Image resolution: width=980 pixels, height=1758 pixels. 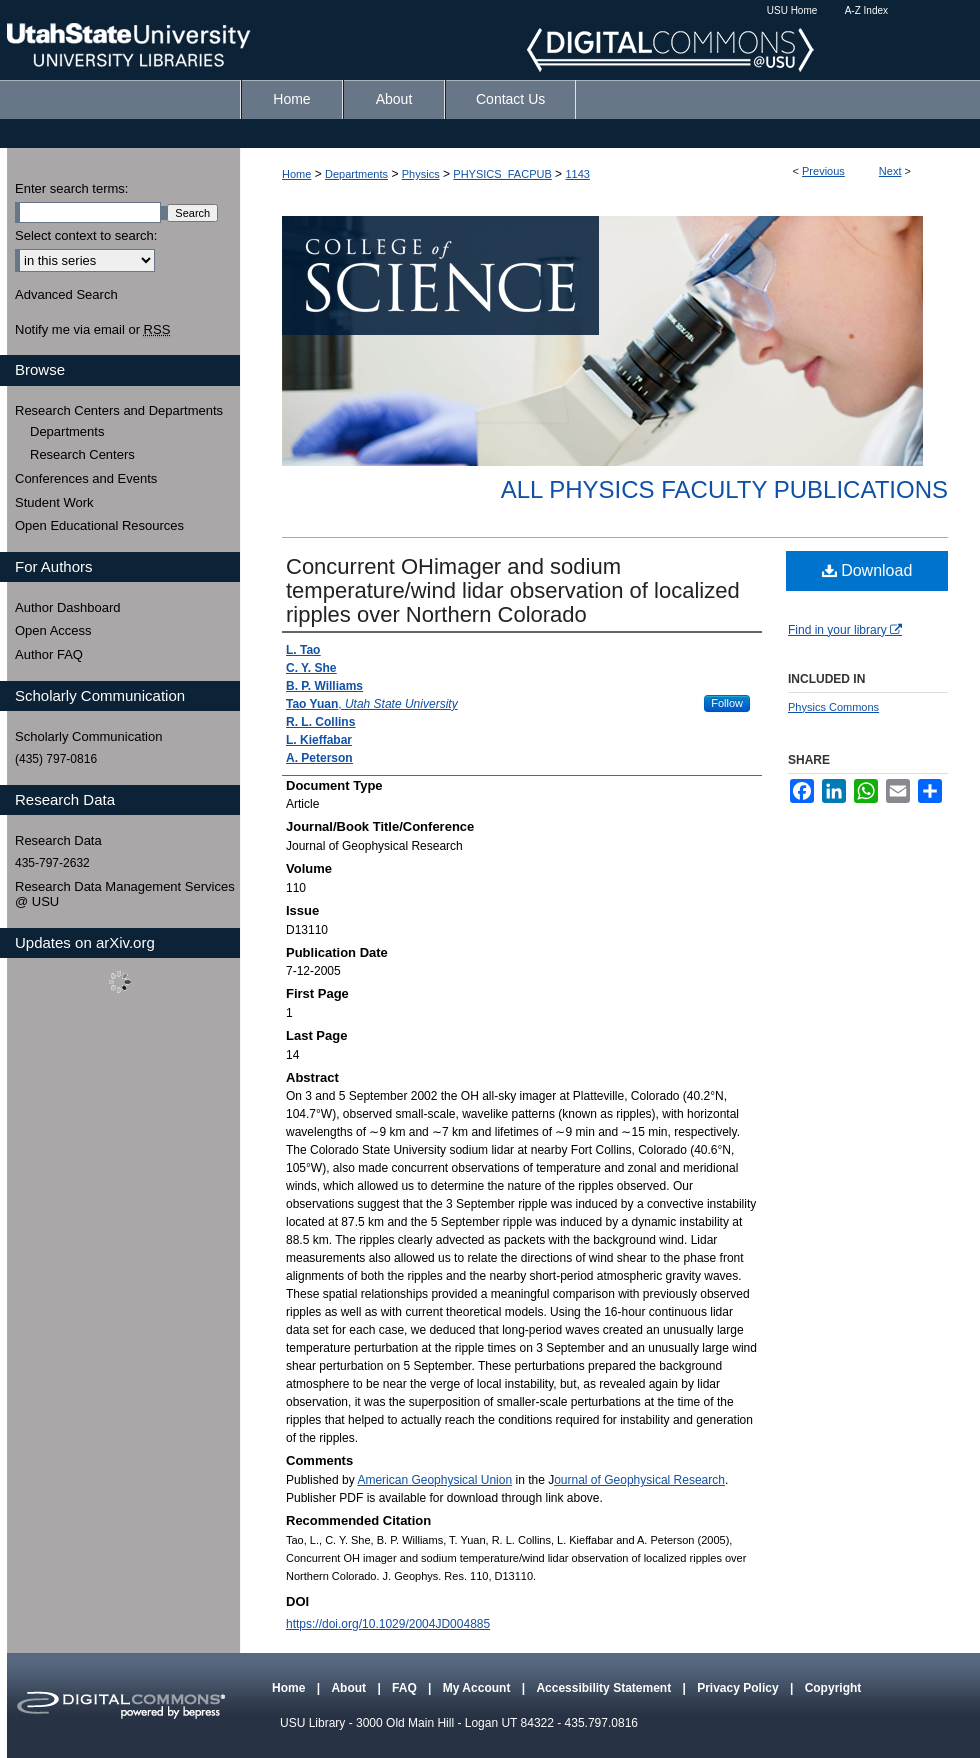 I want to click on Home, so click(x=296, y=174).